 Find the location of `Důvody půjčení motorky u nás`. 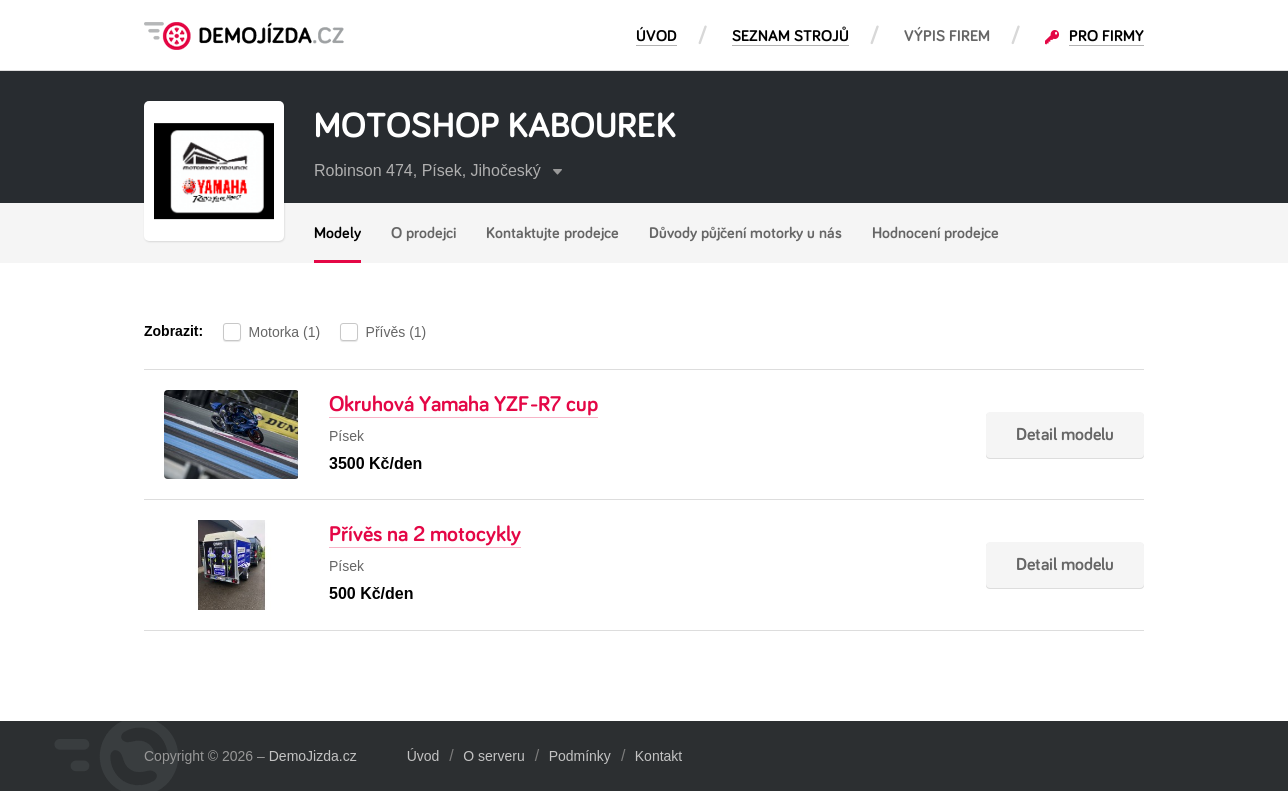

Důvody půjčení motorky u nás is located at coordinates (745, 233).